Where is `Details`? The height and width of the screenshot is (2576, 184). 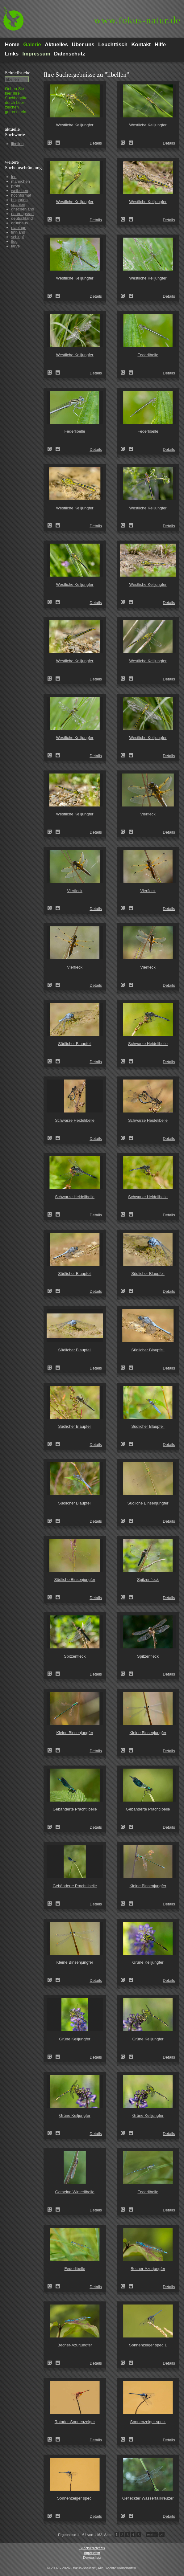
Details is located at coordinates (96, 143).